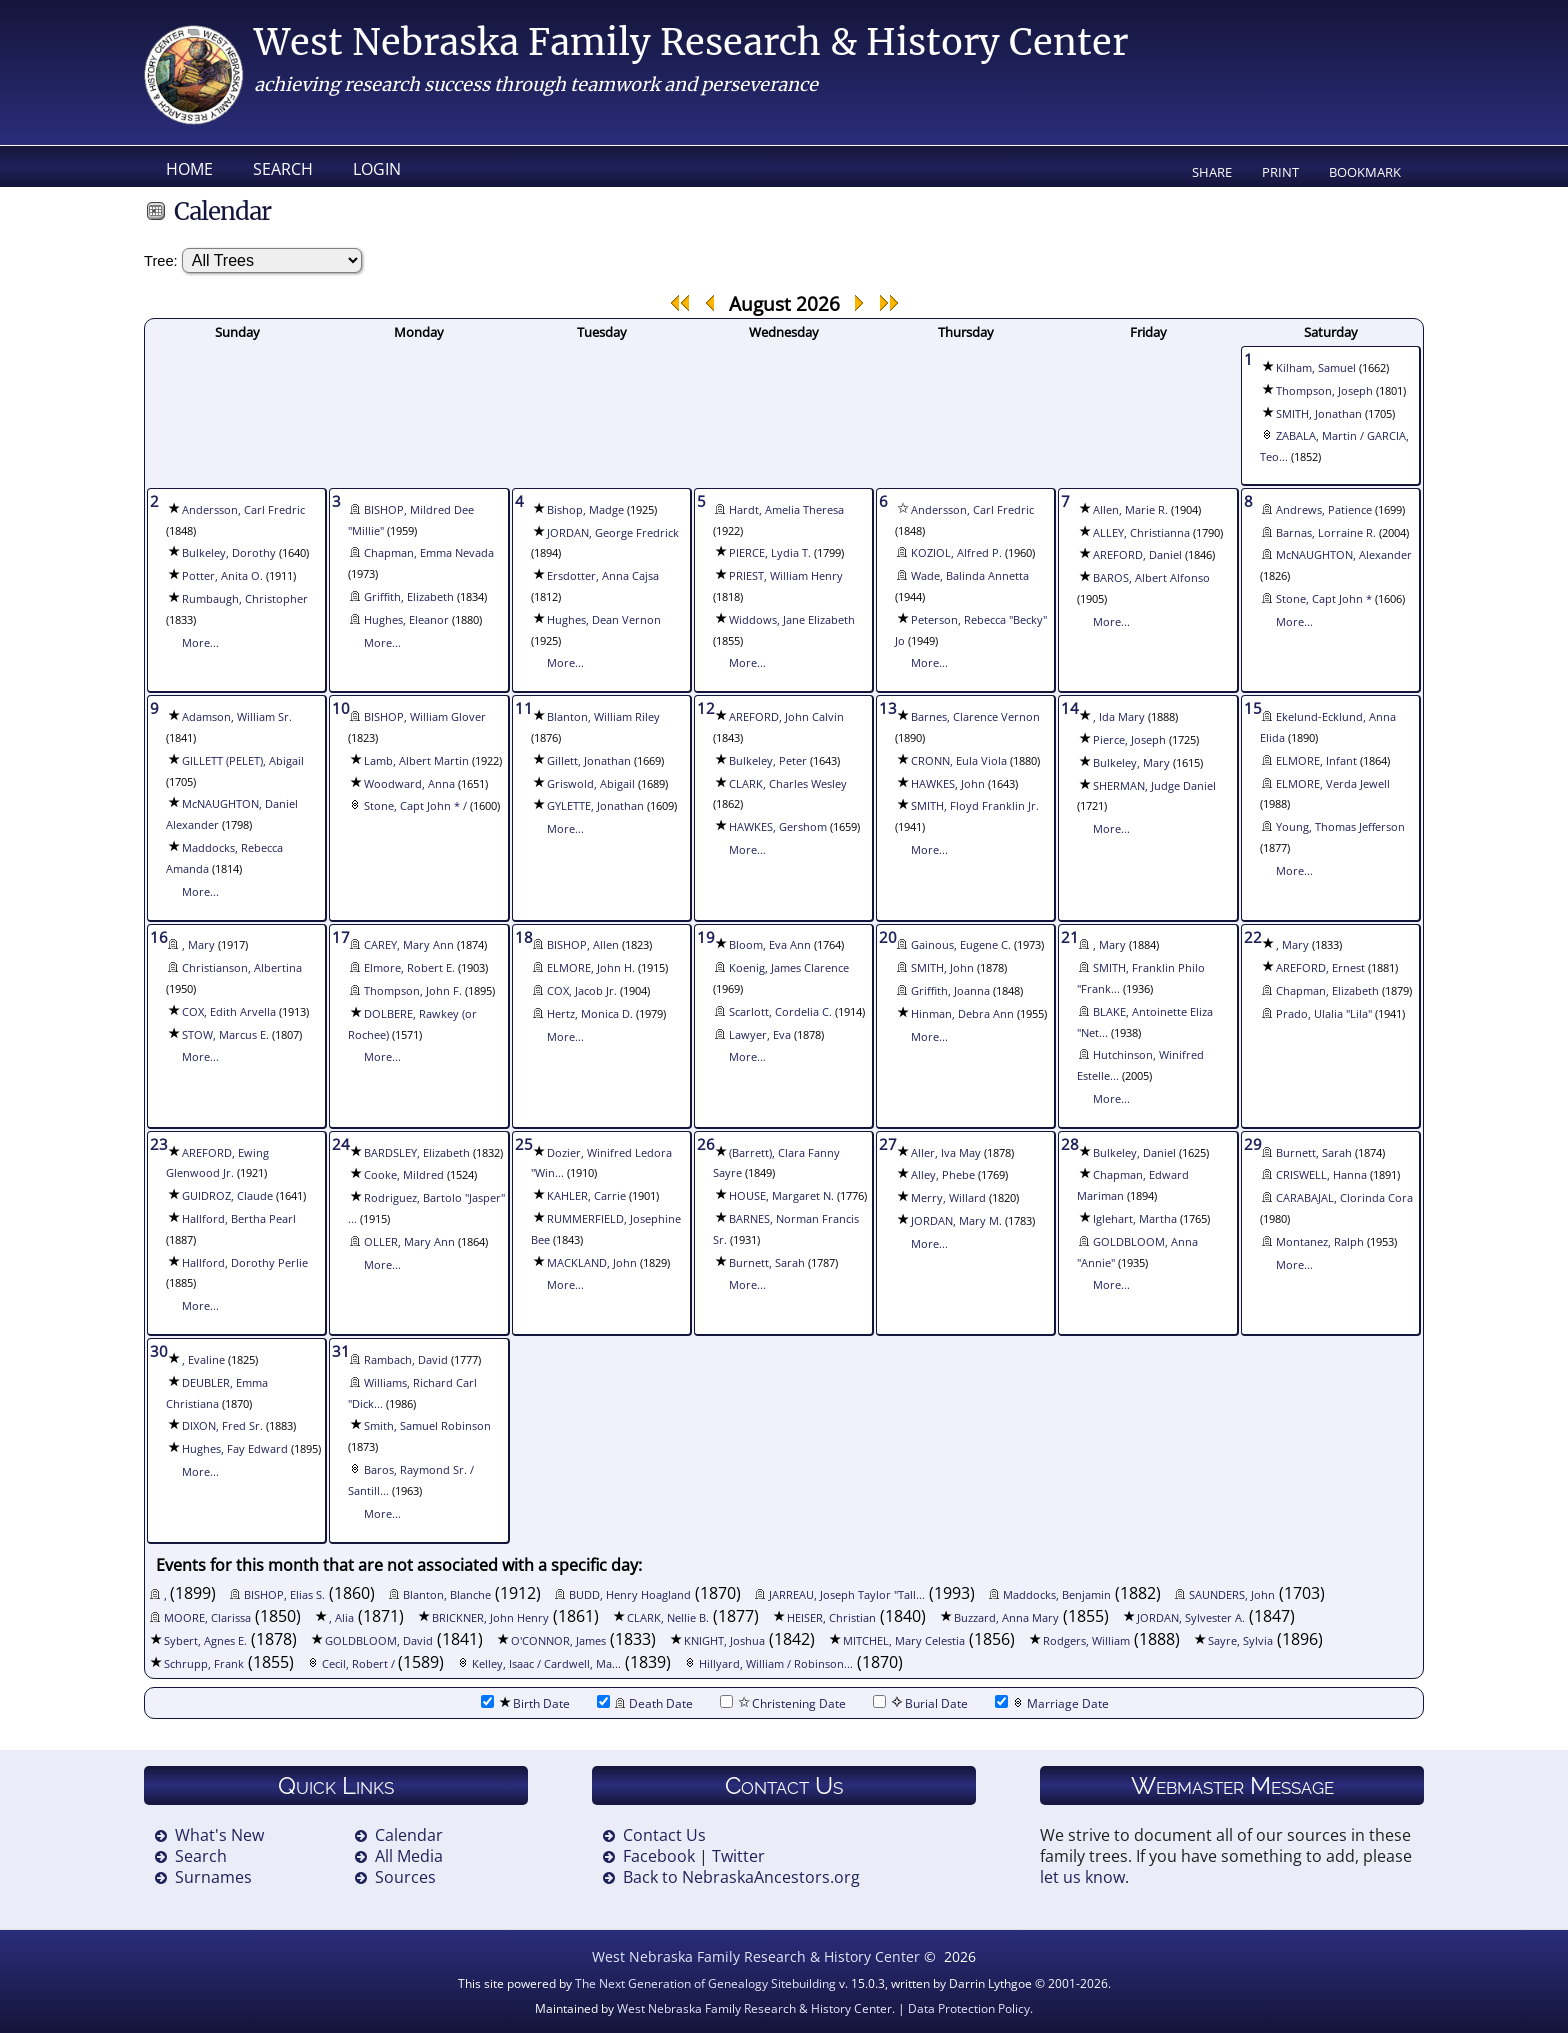 This screenshot has height=2033, width=1568. Describe the element at coordinates (1344, 555) in the screenshot. I see `McNAUGHTON, Alexander` at that location.